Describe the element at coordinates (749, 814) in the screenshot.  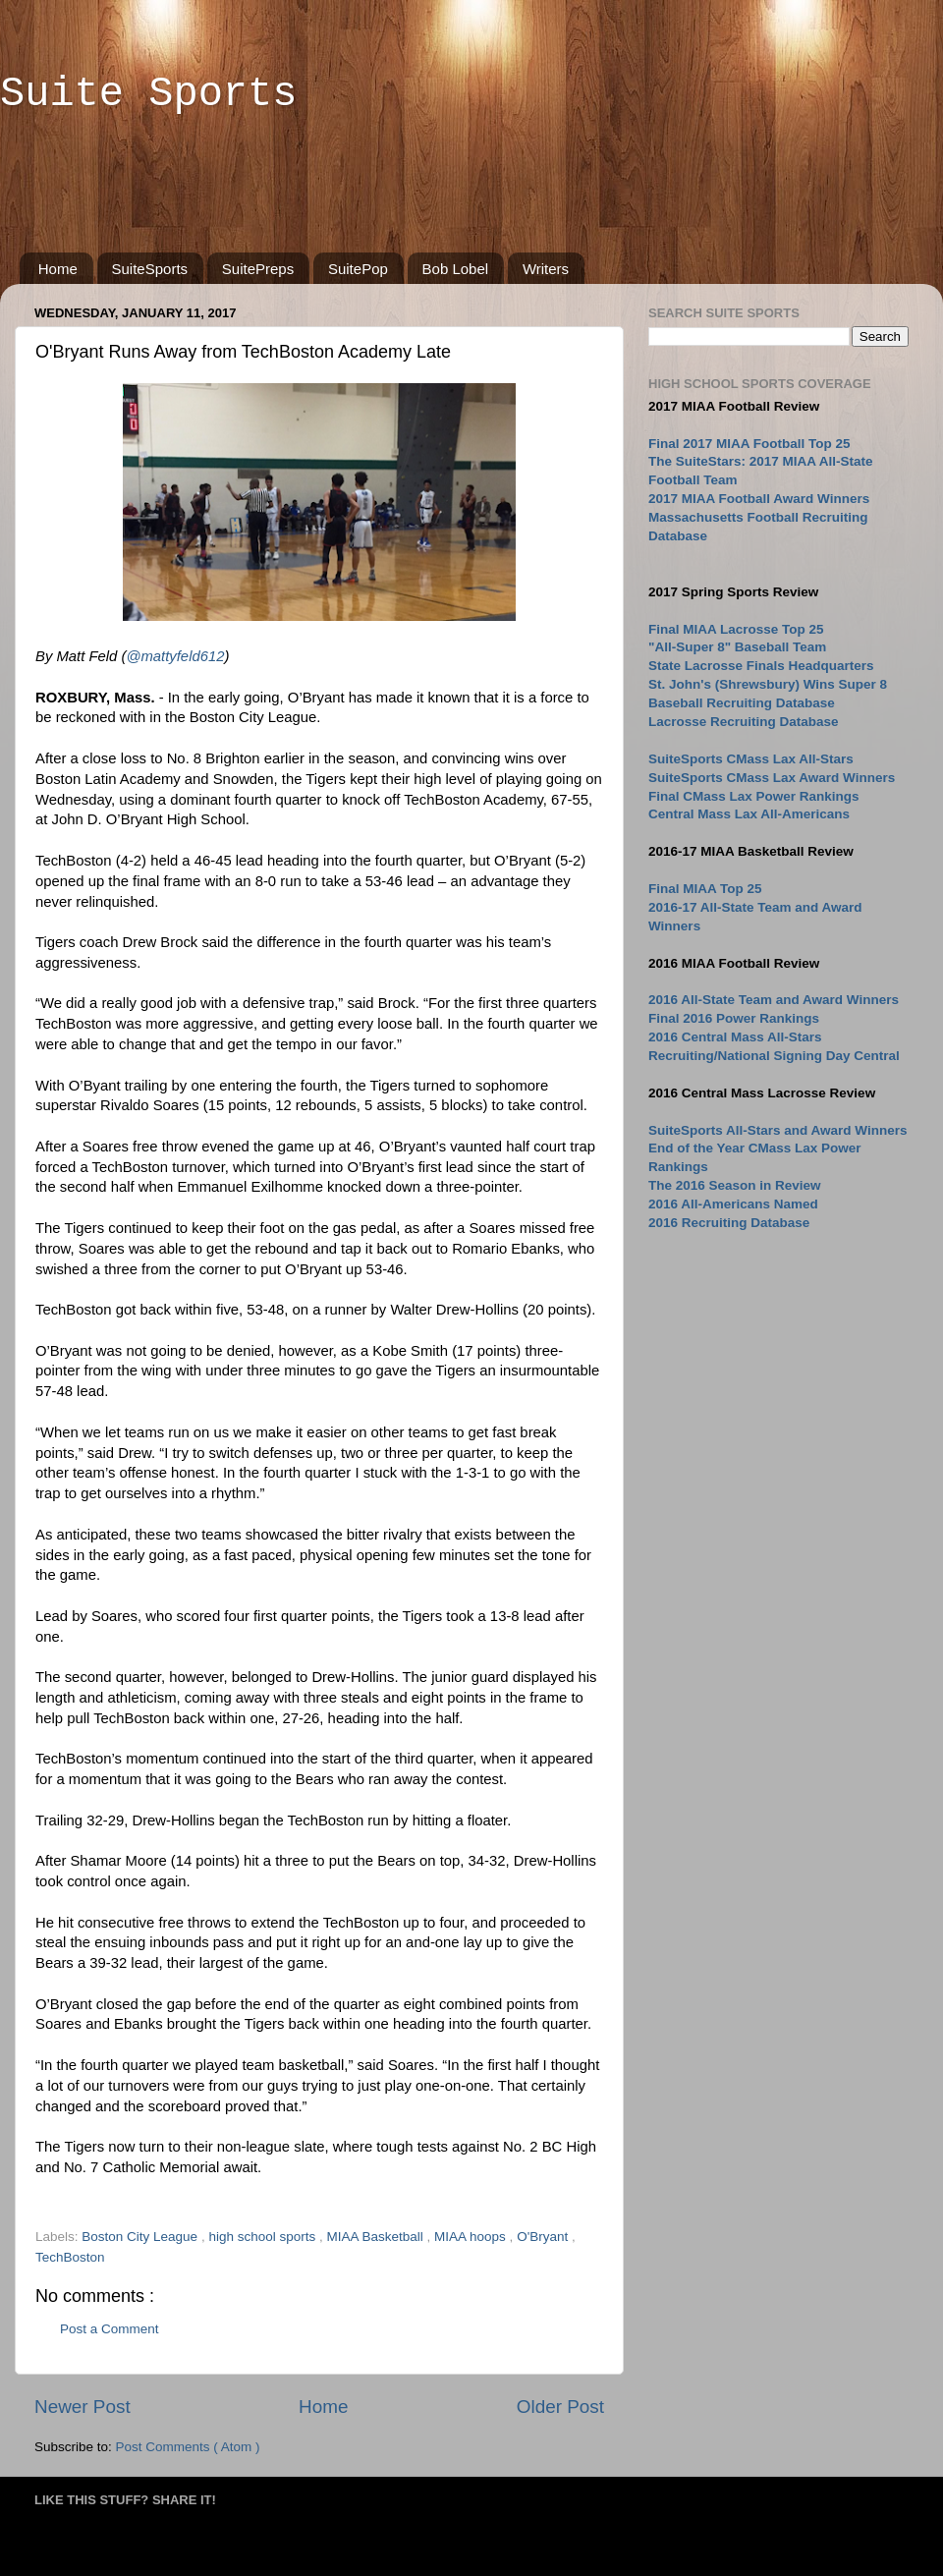
I see `Central Mass Lax All-Americans` at that location.